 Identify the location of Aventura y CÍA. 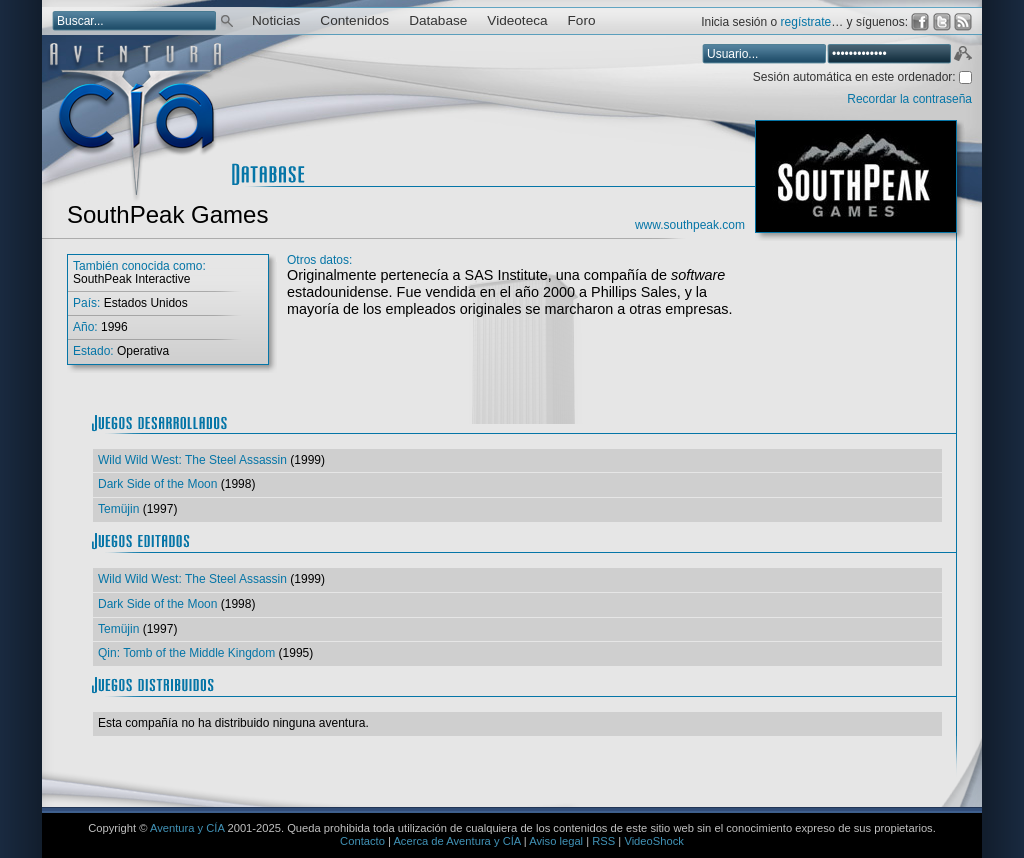
(187, 828).